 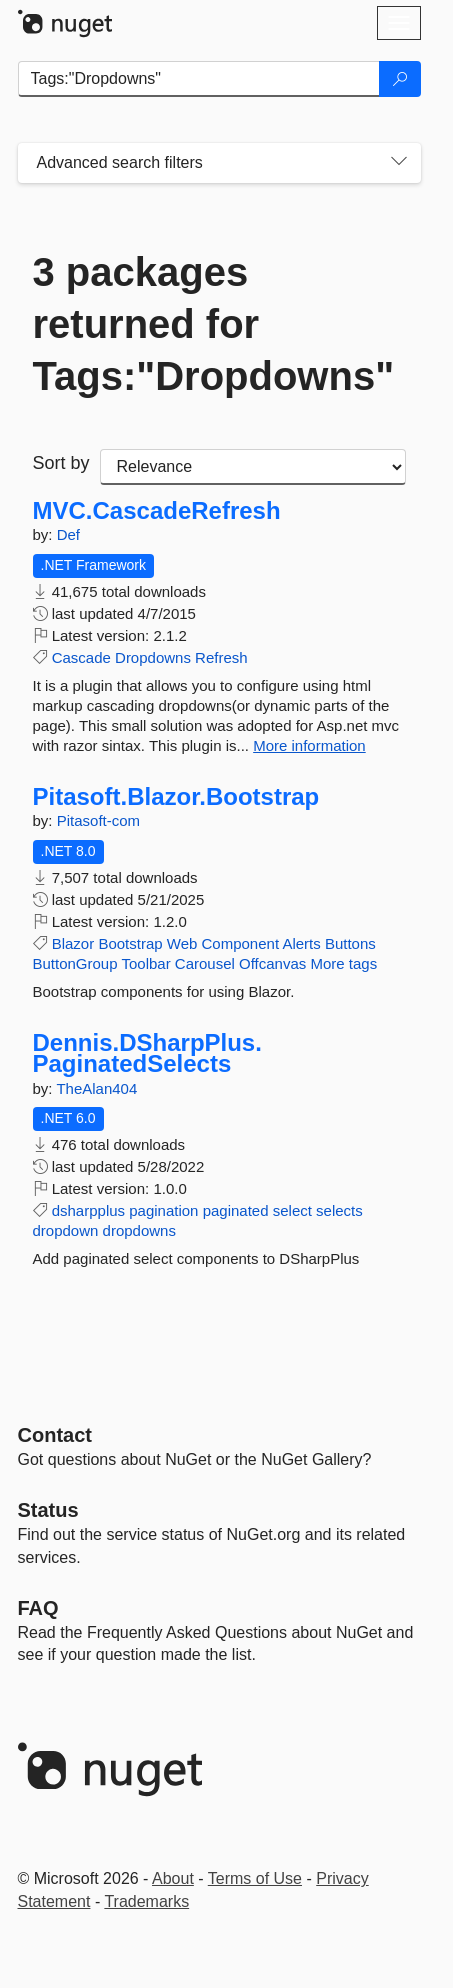 I want to click on TheAlan404, so click(x=96, y=1088).